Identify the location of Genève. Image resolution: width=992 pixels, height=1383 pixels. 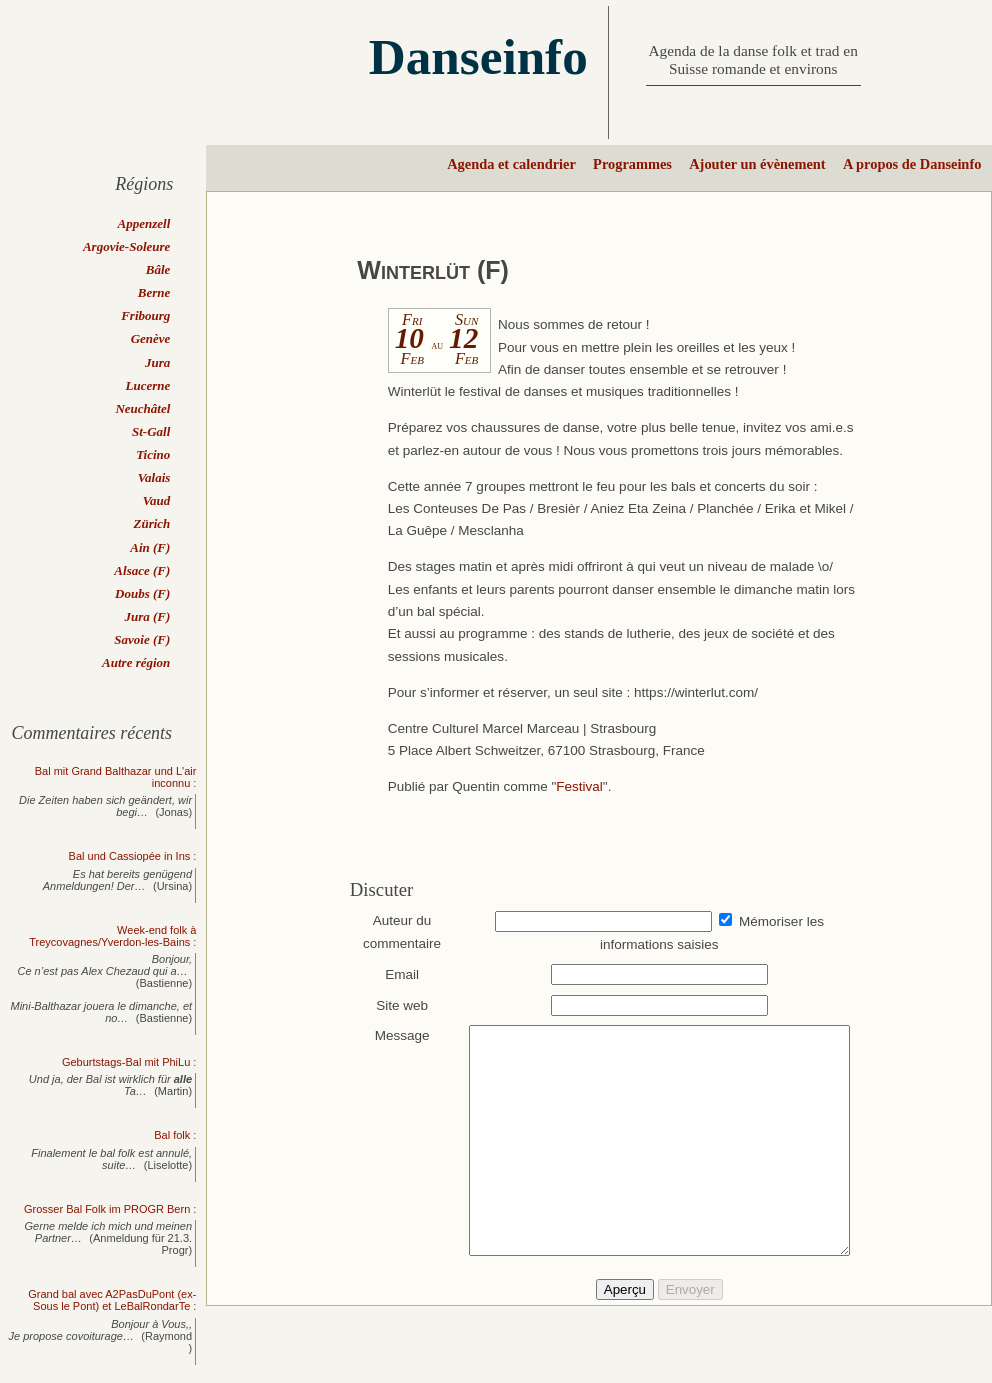
(151, 338).